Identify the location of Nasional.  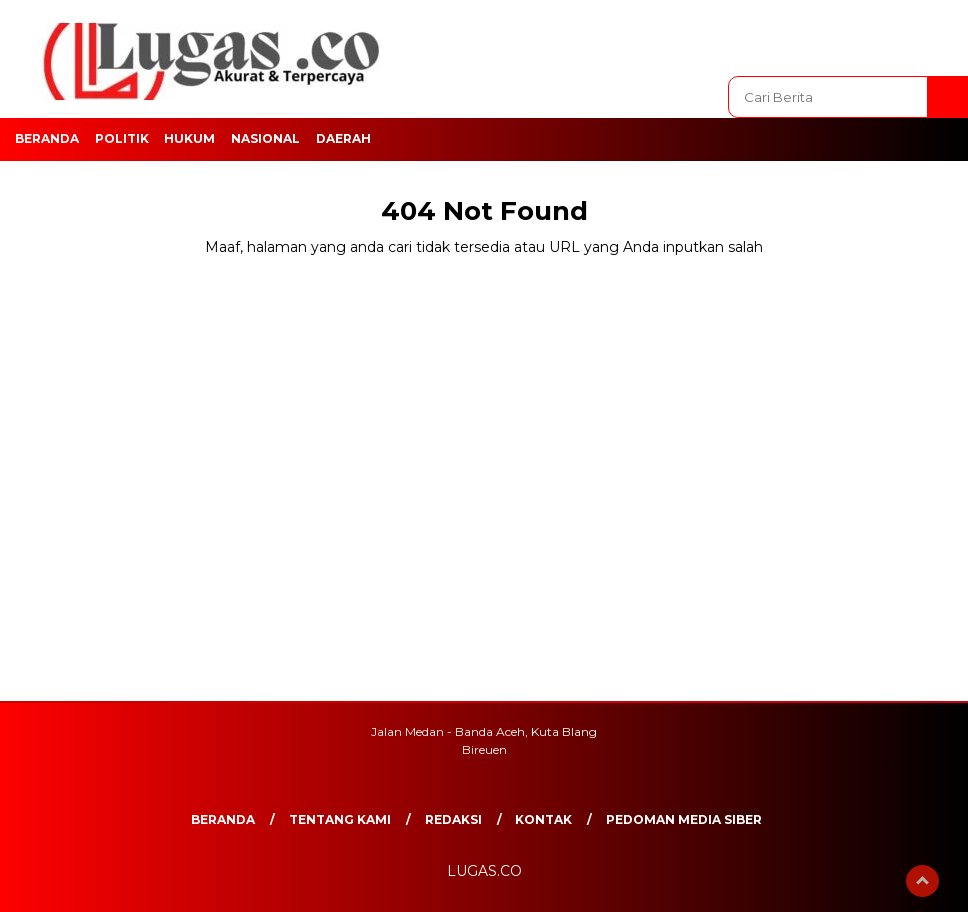
(265, 138).